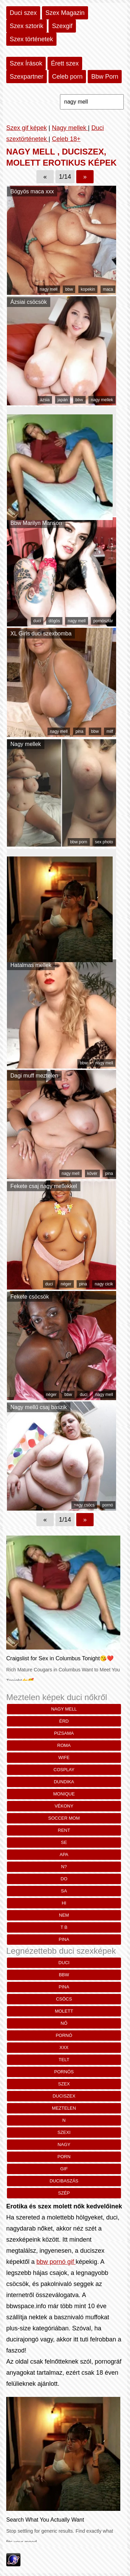  I want to click on szép, so click(64, 2193).